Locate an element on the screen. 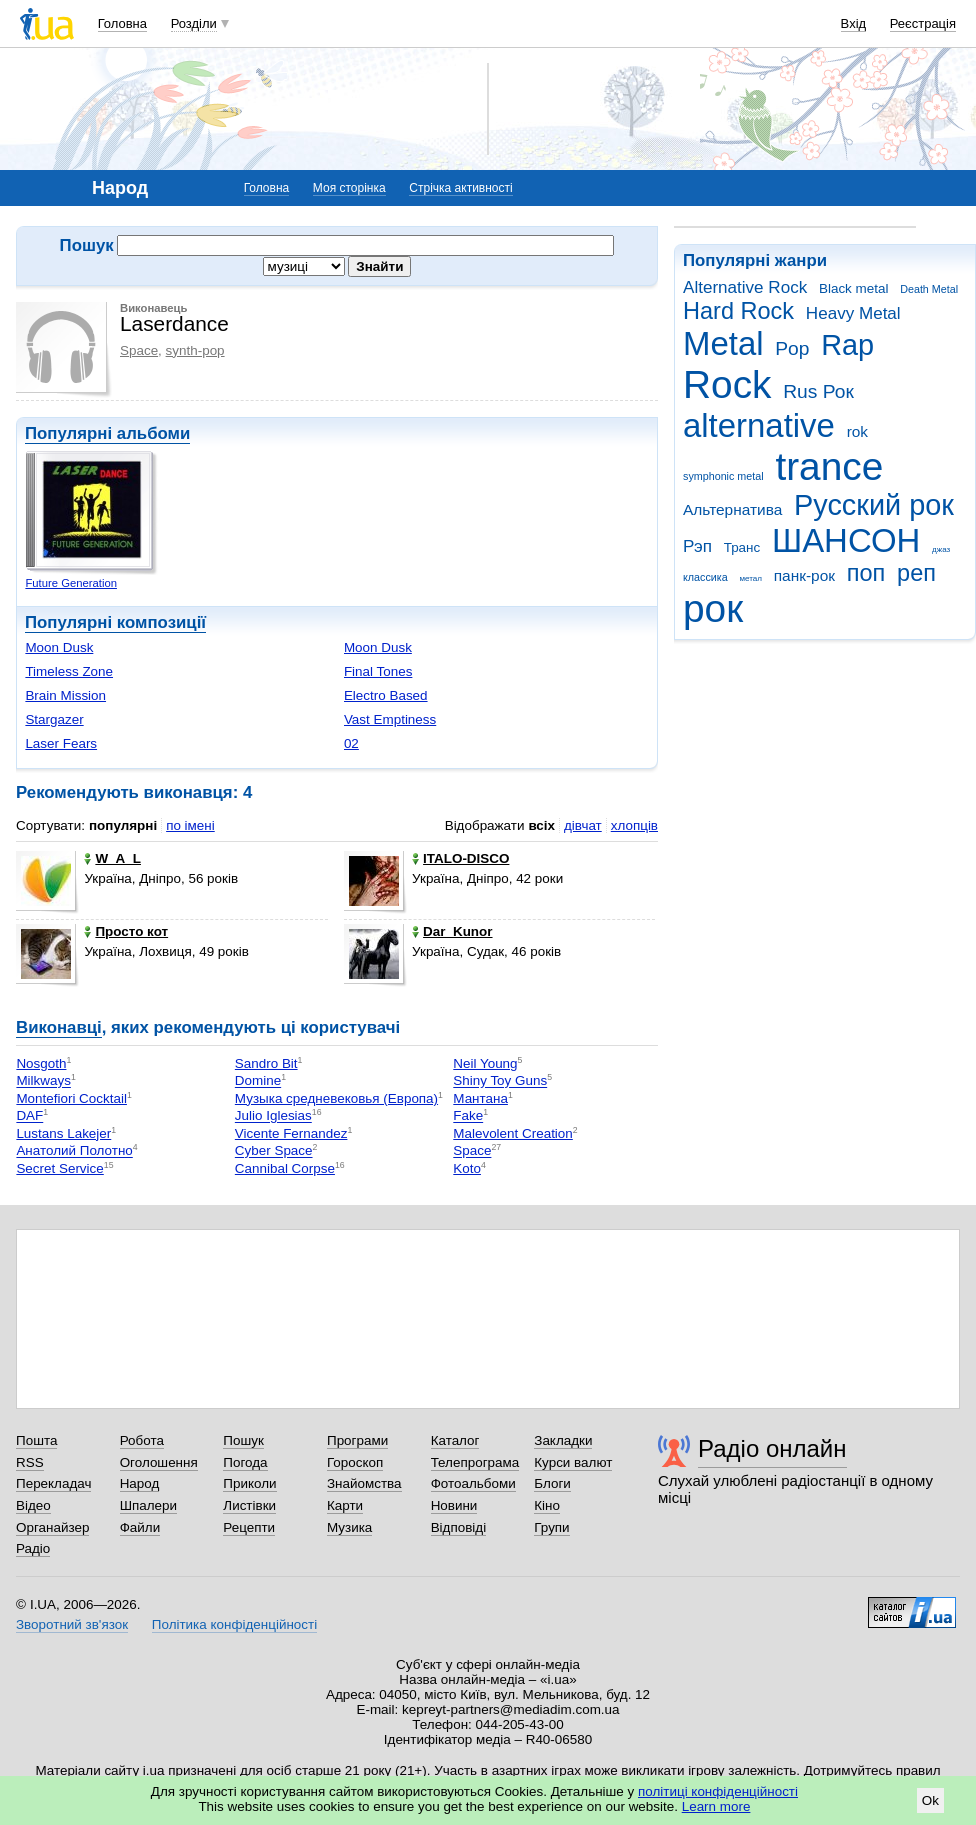 This screenshot has height=1825, width=976. Музыка средневековья (Европа) is located at coordinates (336, 1098).